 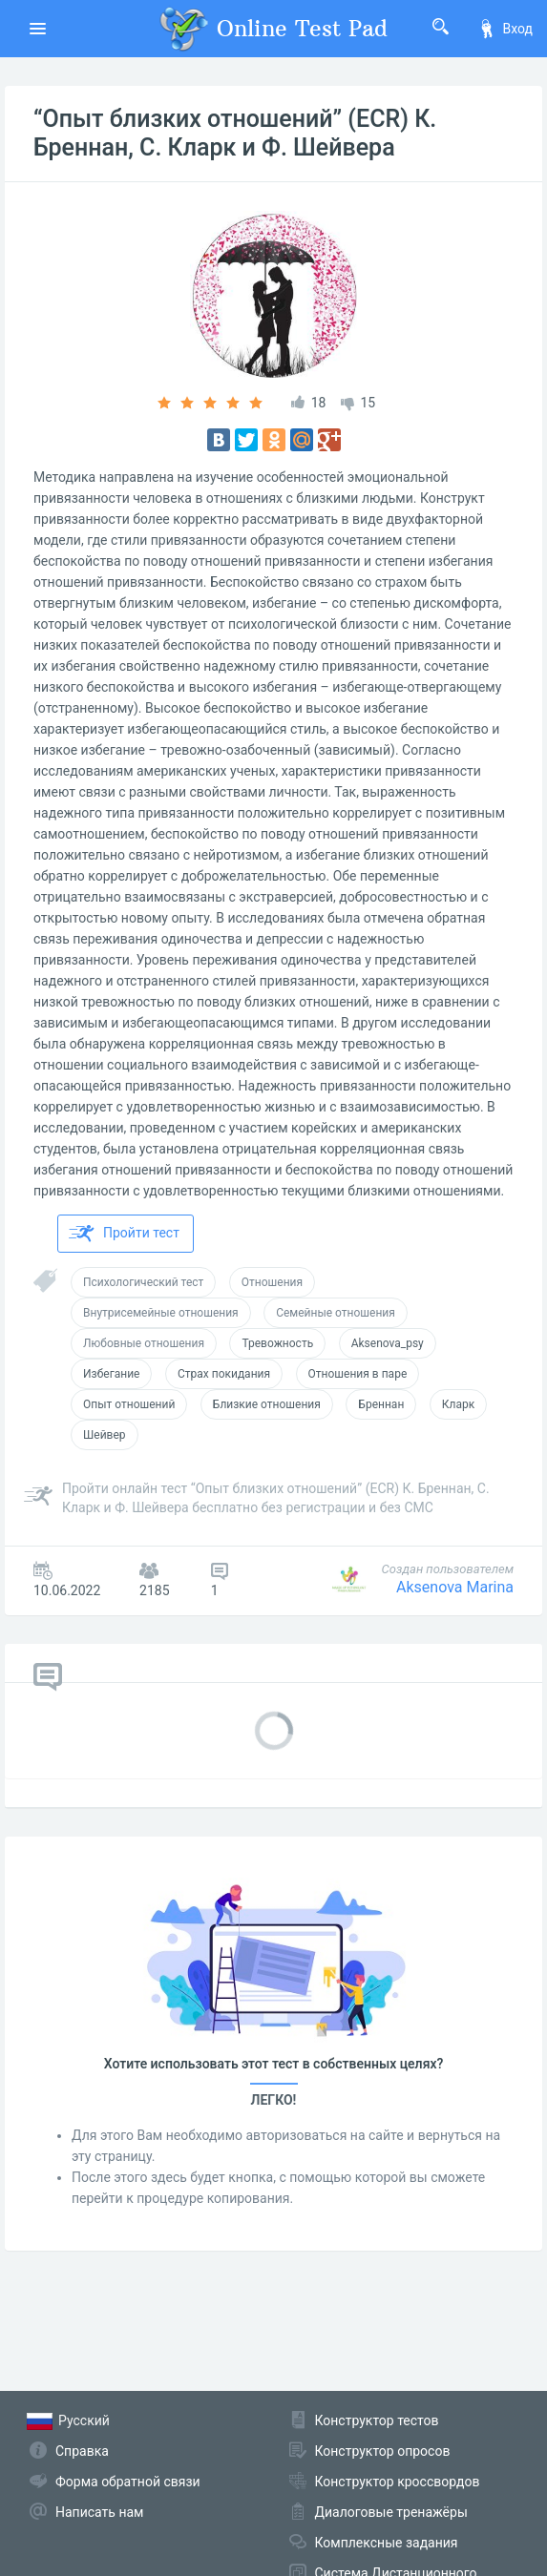 What do you see at coordinates (82, 2451) in the screenshot?
I see `Справка` at bounding box center [82, 2451].